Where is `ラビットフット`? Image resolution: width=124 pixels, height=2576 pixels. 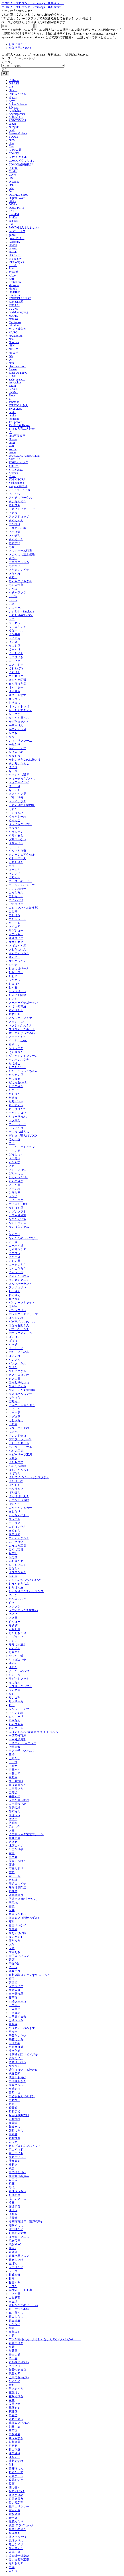
ラビットフット is located at coordinates (19, 1678).